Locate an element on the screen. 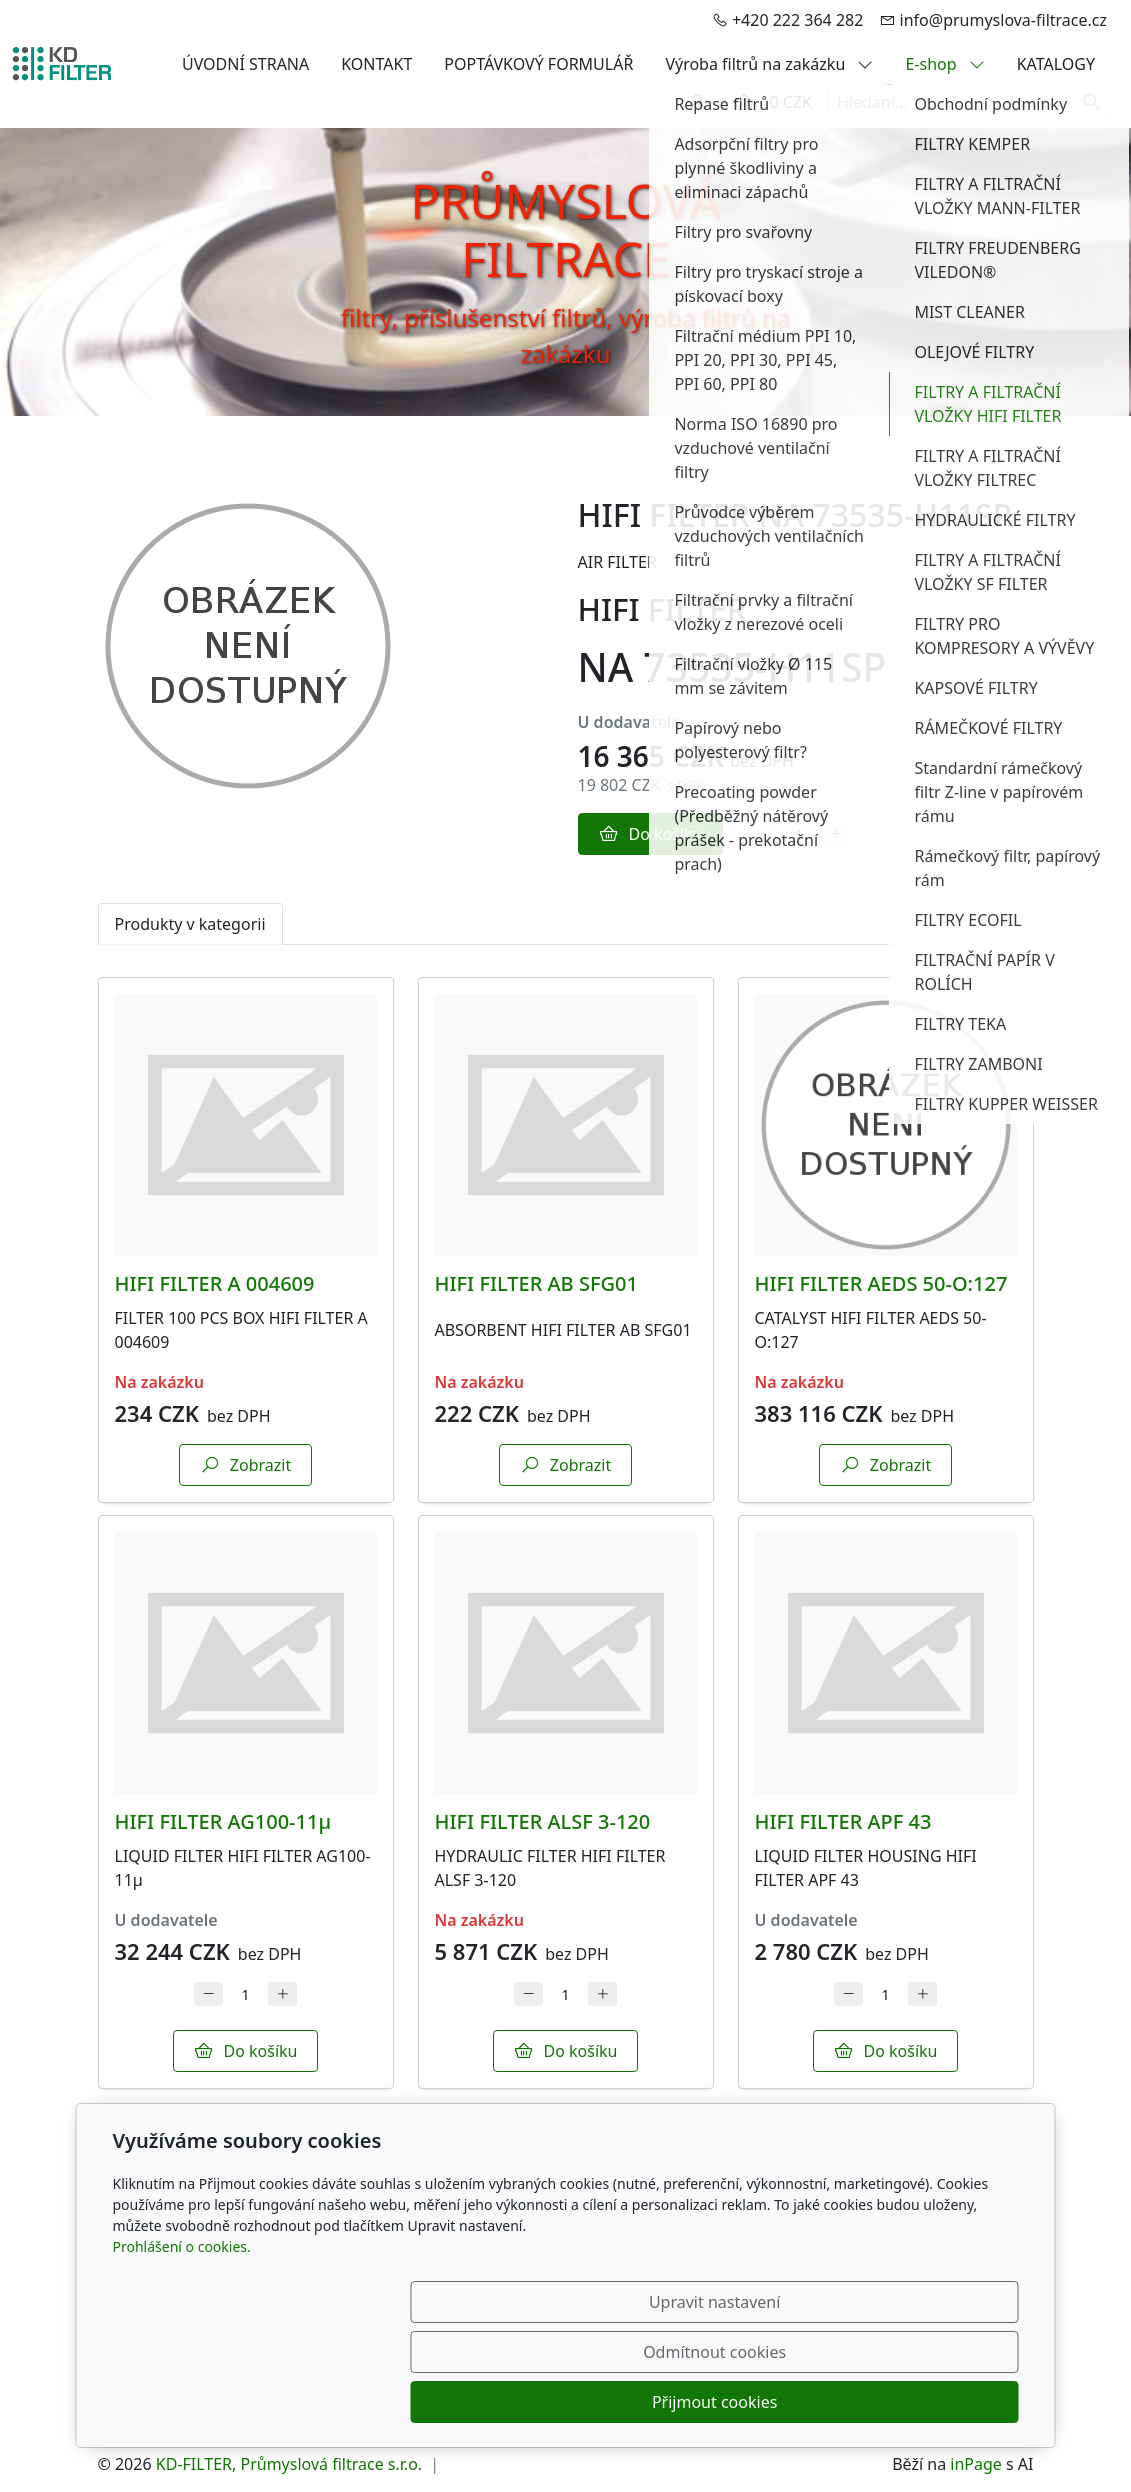 The width and height of the screenshot is (1131, 2492). ÚVODNÍ STRANA is located at coordinates (245, 64).